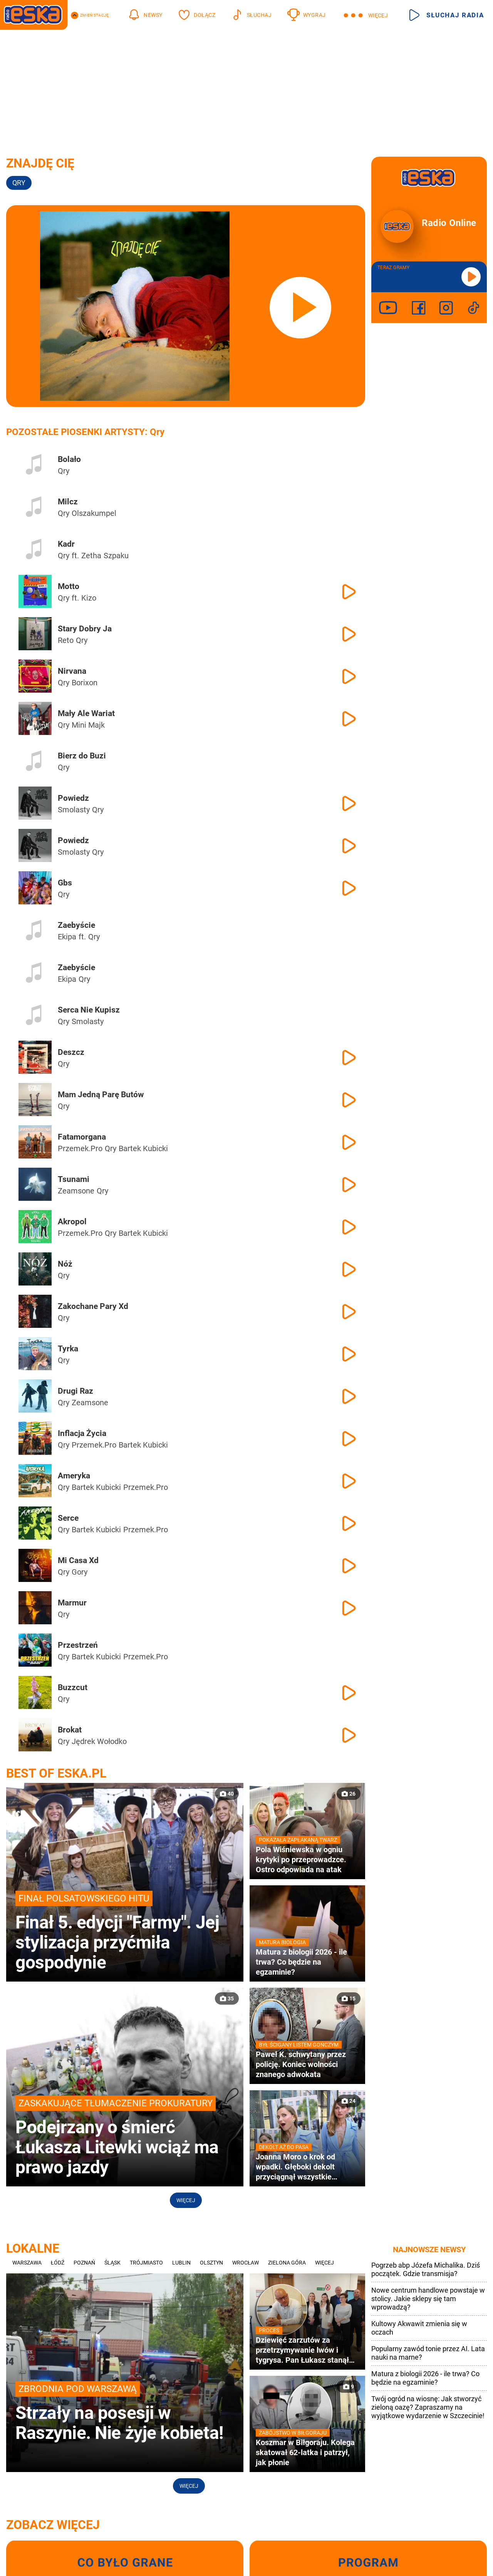  Describe the element at coordinates (70, 1729) in the screenshot. I see `Brokat` at that location.